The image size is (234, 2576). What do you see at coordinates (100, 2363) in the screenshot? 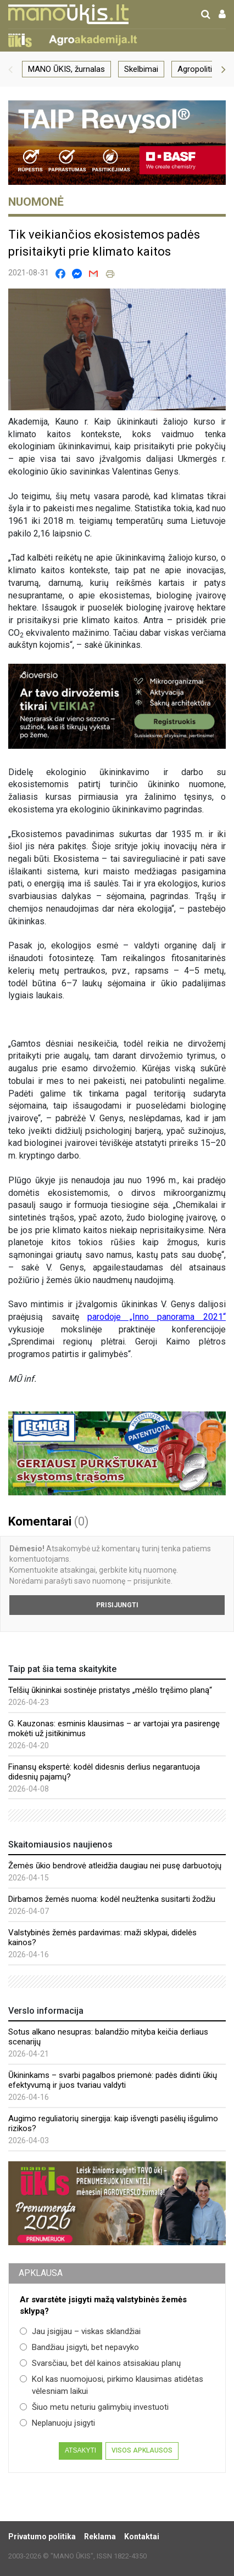
I see `Svarsčiau, bet dėl kainos atsisakiau planų` at bounding box center [100, 2363].